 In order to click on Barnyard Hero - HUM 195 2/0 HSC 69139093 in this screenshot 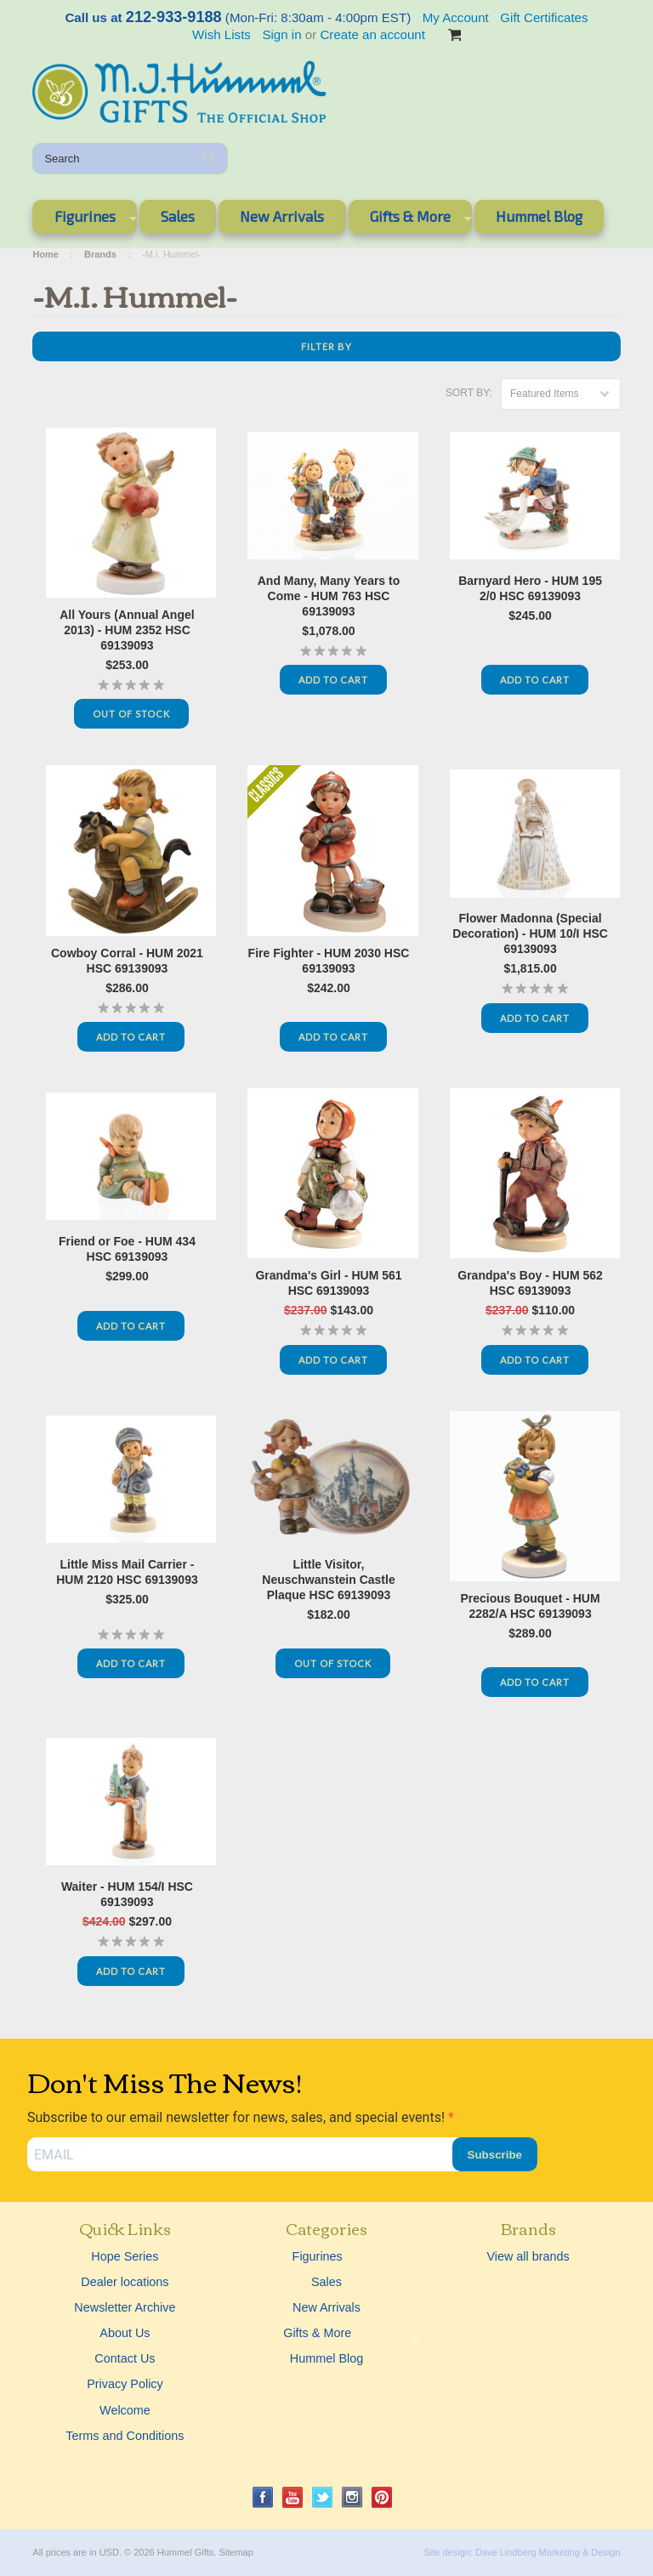, I will do `click(530, 588)`.